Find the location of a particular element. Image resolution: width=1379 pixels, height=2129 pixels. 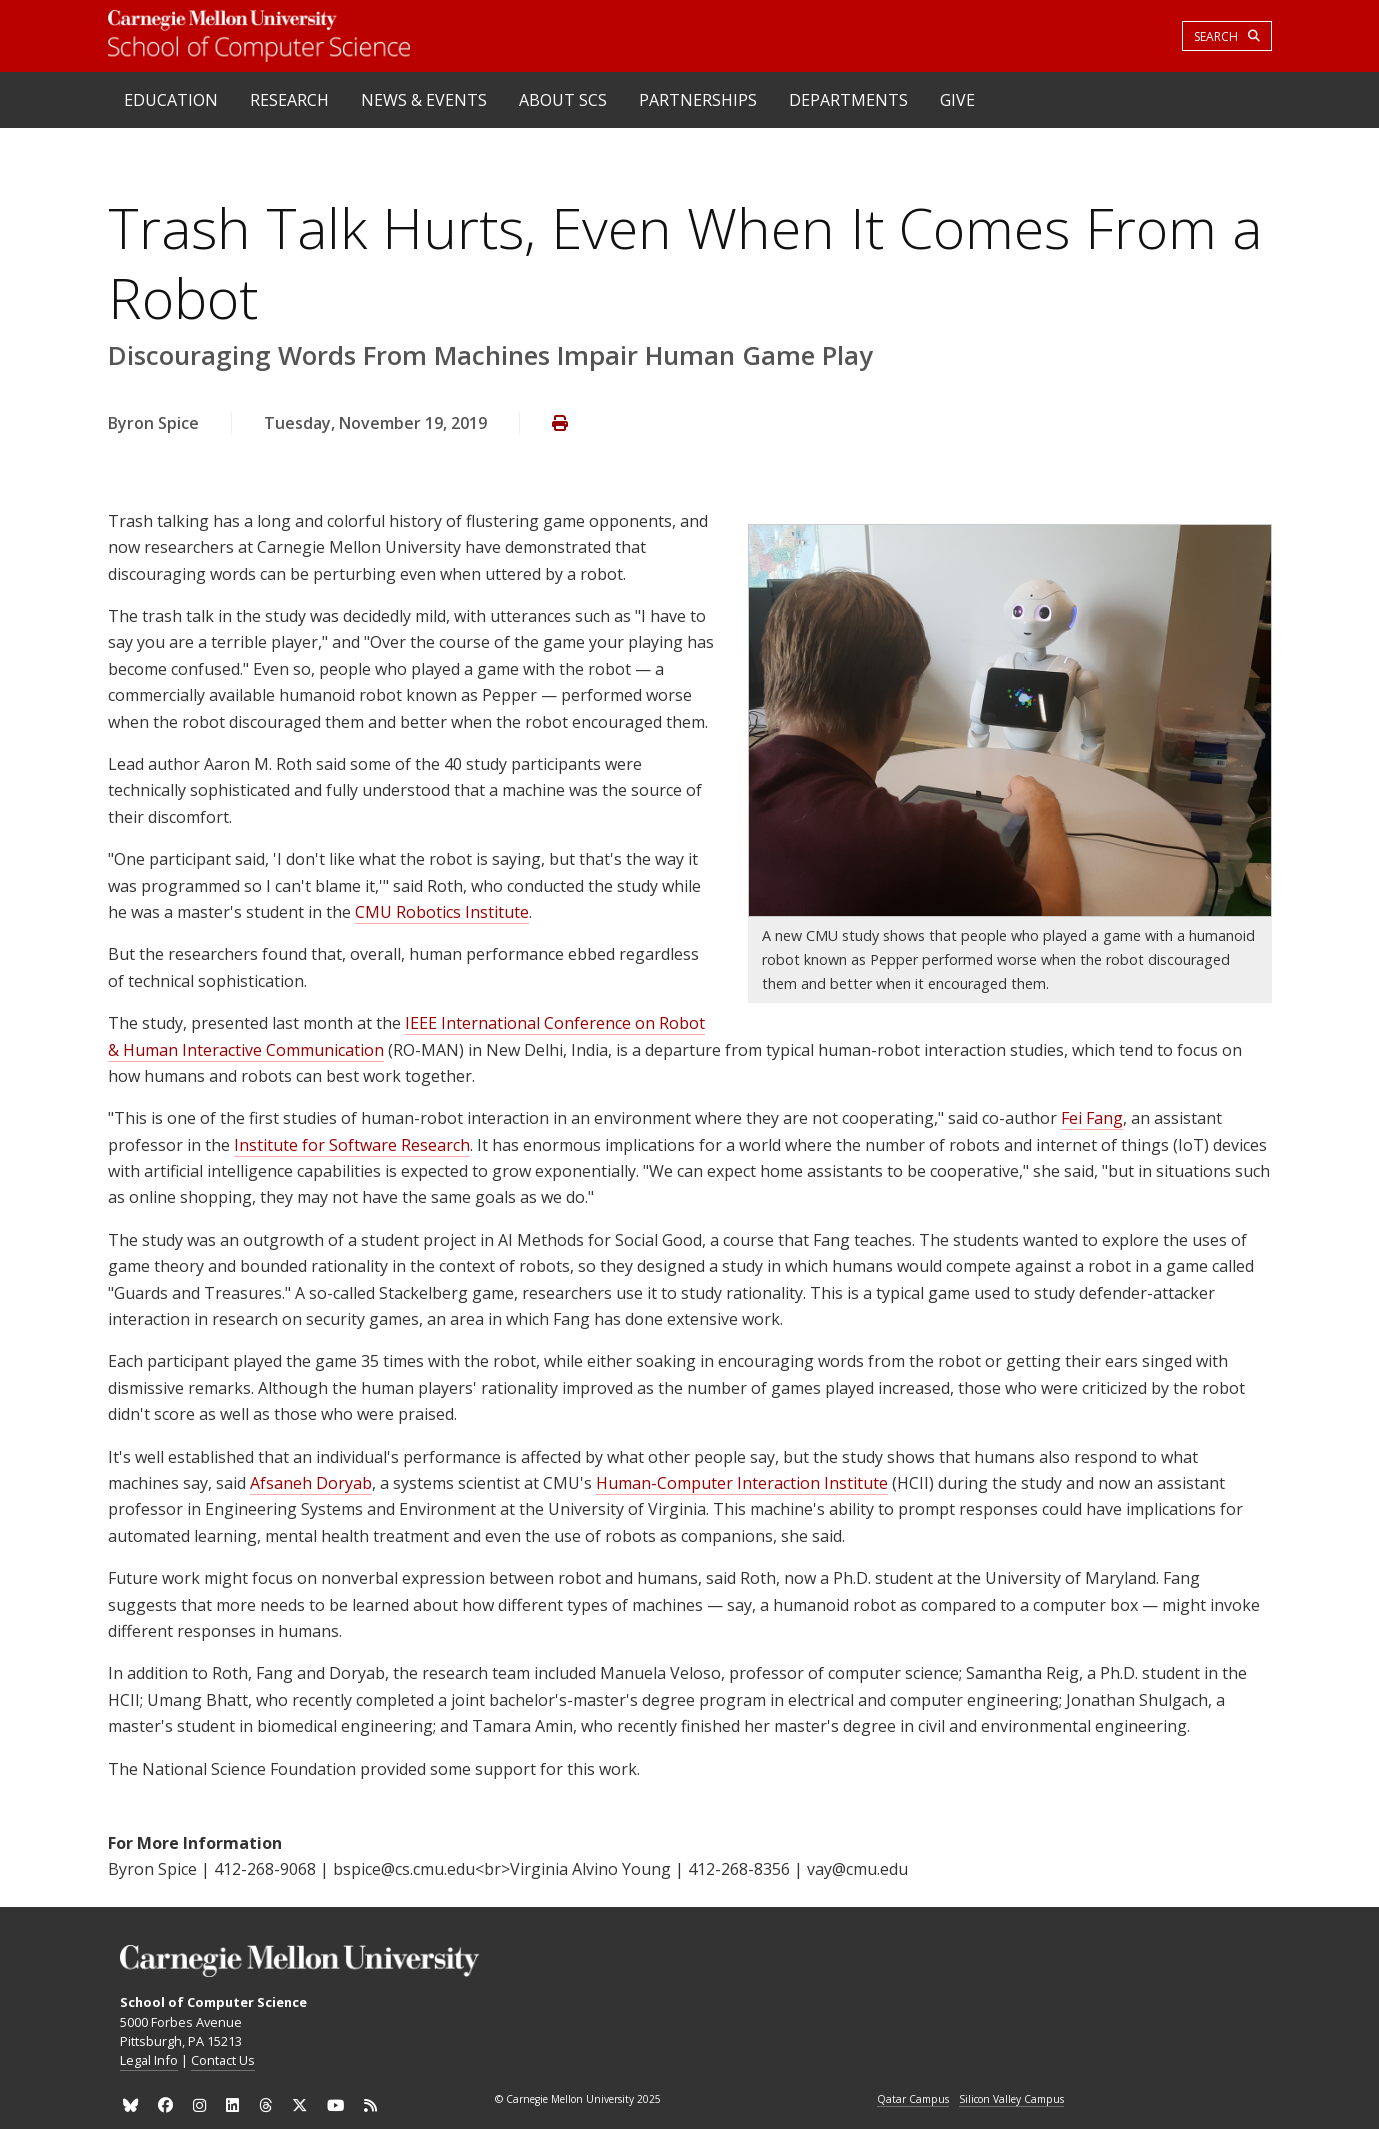

Partnerships [heading] is located at coordinates (698, 100).